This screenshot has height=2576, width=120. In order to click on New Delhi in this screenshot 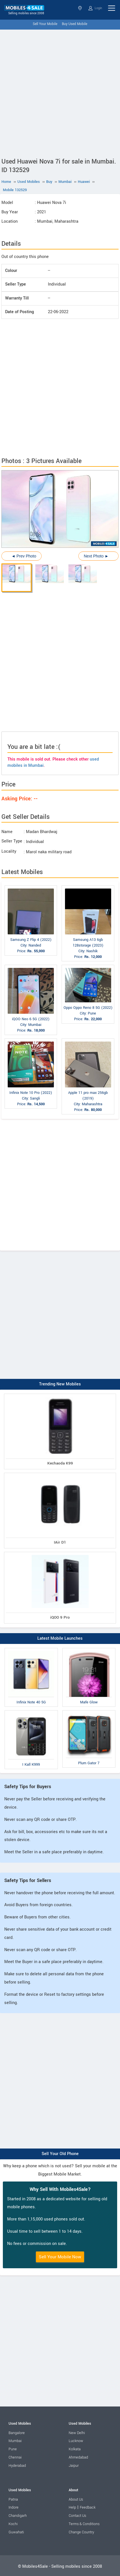, I will do `click(77, 2432)`.